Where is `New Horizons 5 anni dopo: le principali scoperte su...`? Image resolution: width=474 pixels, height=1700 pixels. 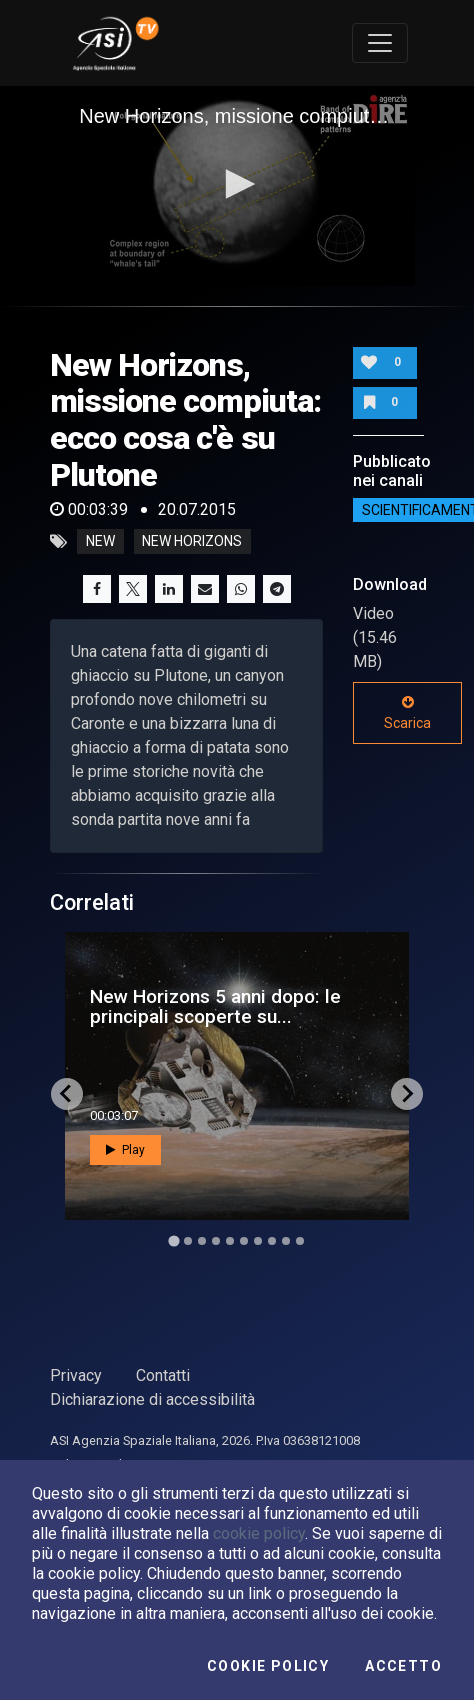 New Horizons 5 anni dopo: le principali scoperte su... is located at coordinates (215, 1006).